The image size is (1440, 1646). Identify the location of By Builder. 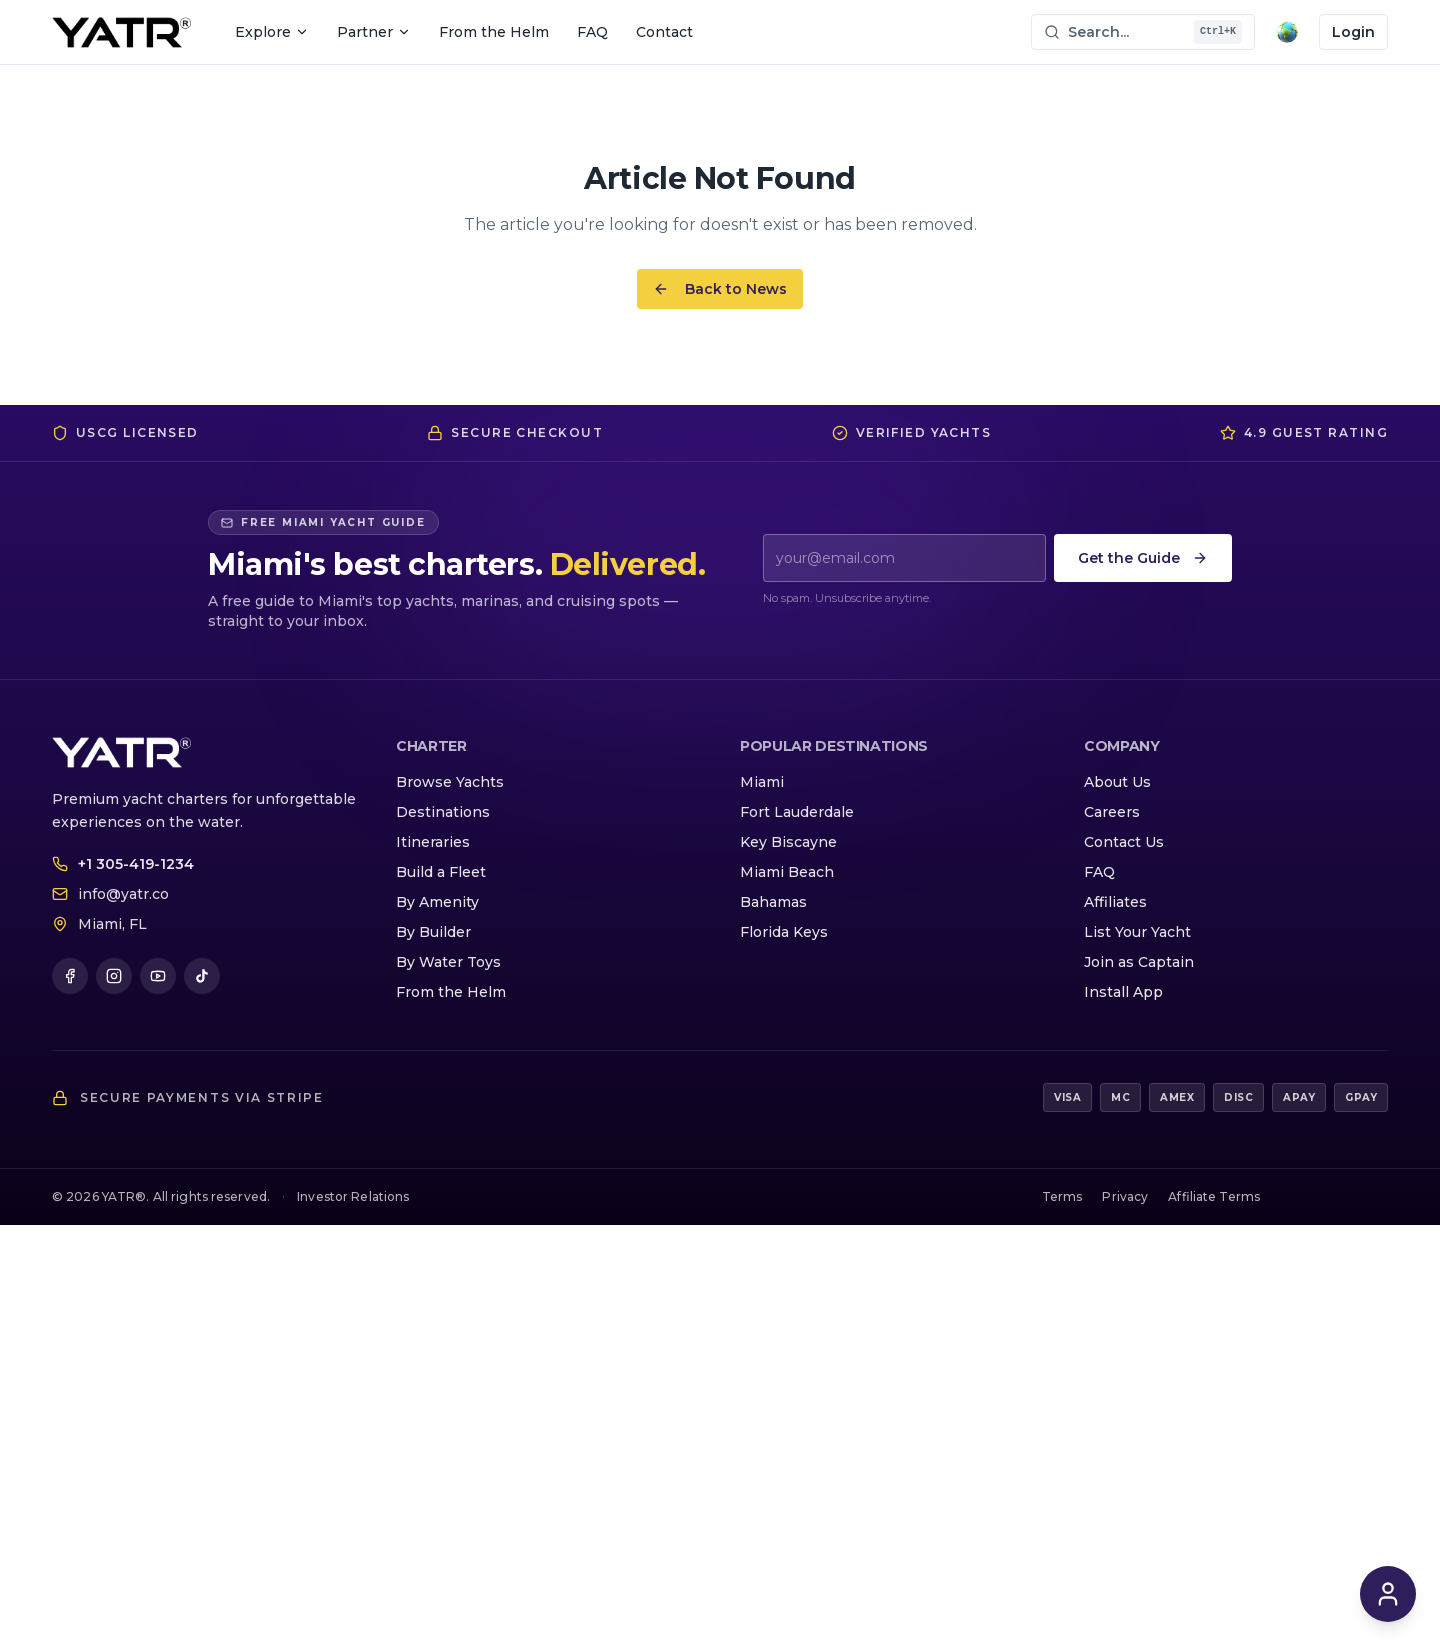
(433, 932).